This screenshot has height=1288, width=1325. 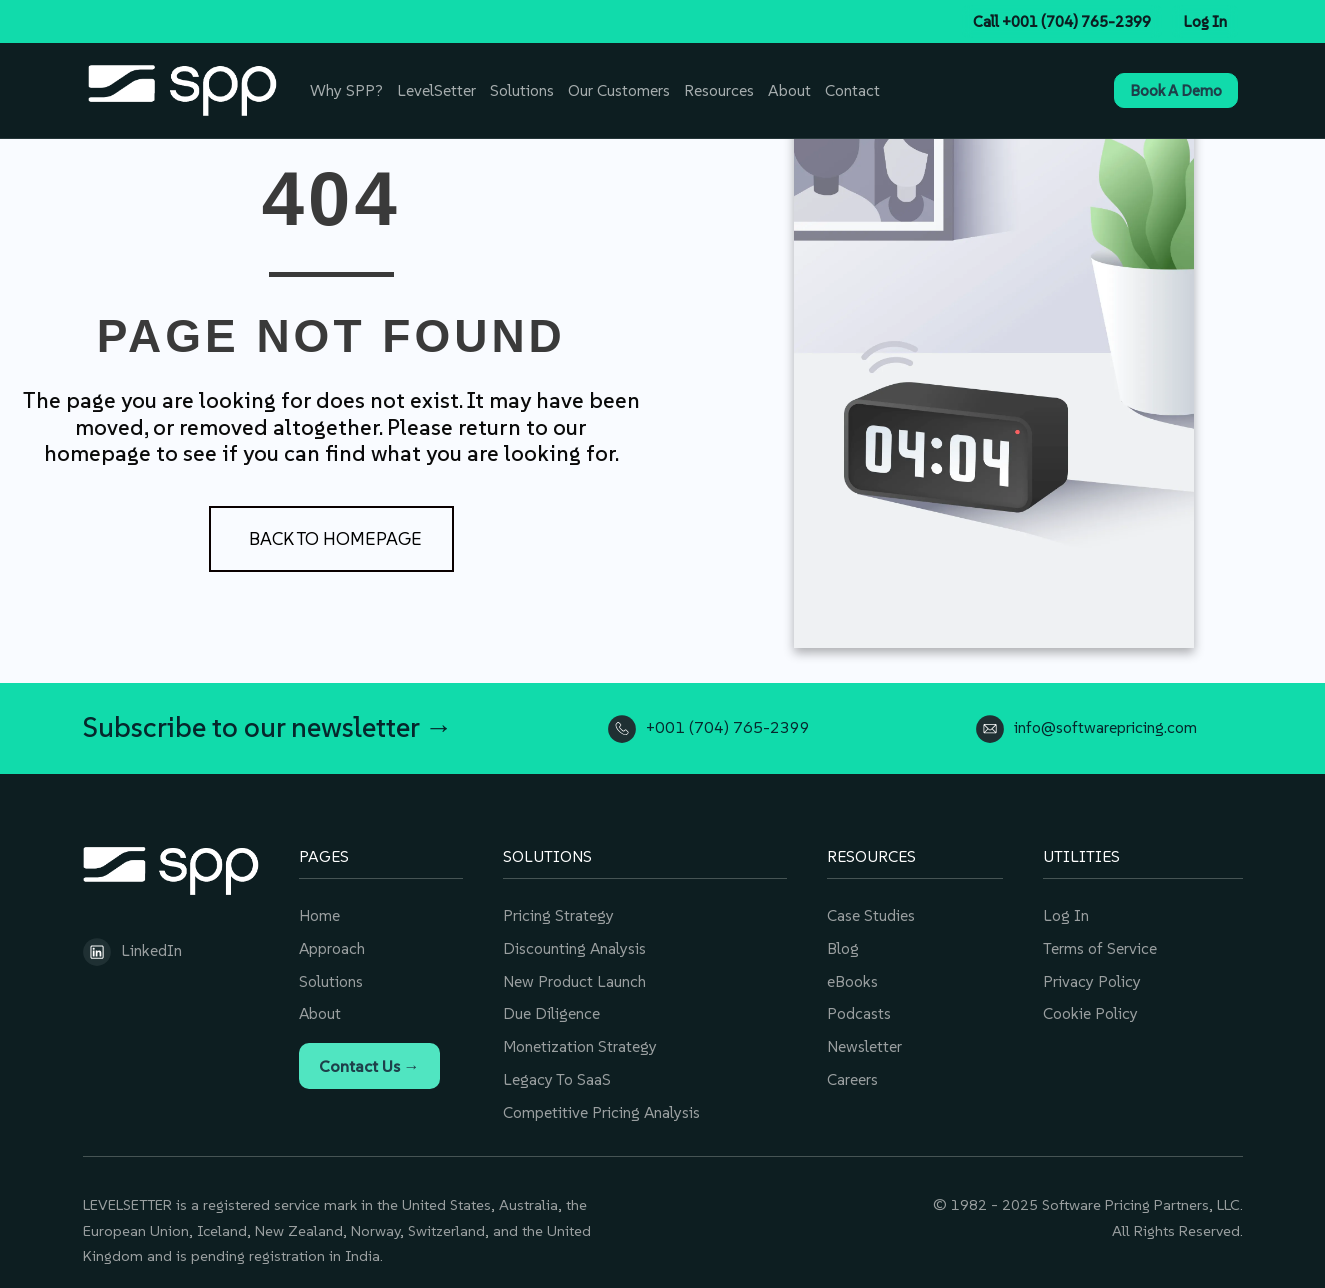 What do you see at coordinates (1099, 945) in the screenshot?
I see `Terms of Service` at bounding box center [1099, 945].